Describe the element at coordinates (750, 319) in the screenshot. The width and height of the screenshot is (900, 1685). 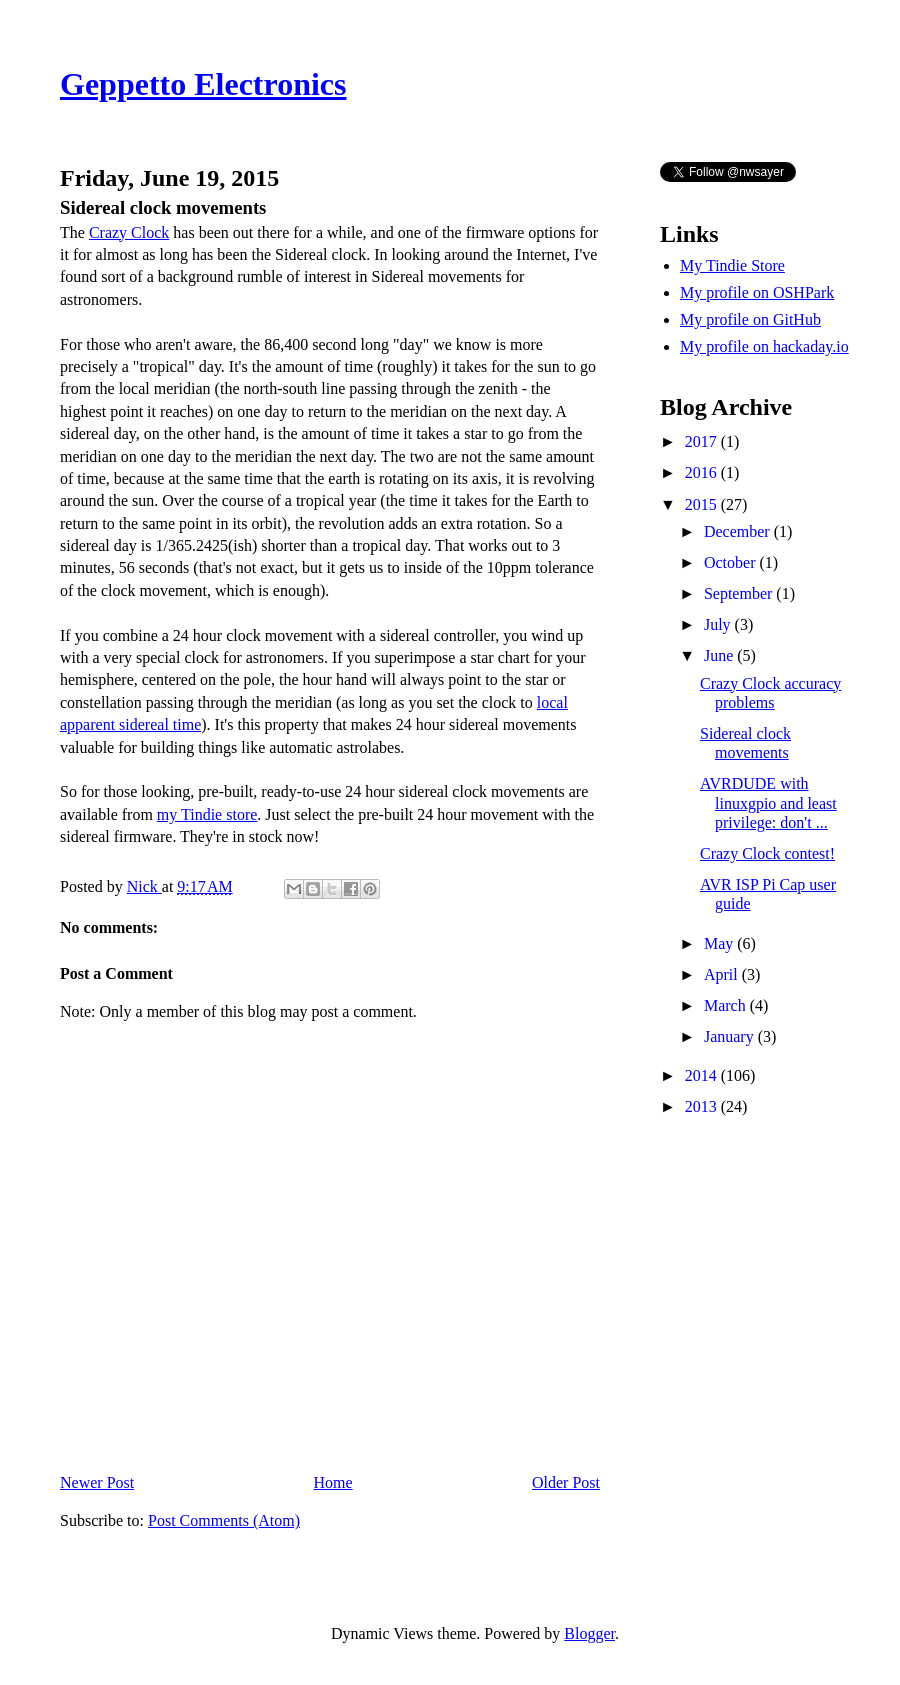
I see `My profile on GitHub` at that location.